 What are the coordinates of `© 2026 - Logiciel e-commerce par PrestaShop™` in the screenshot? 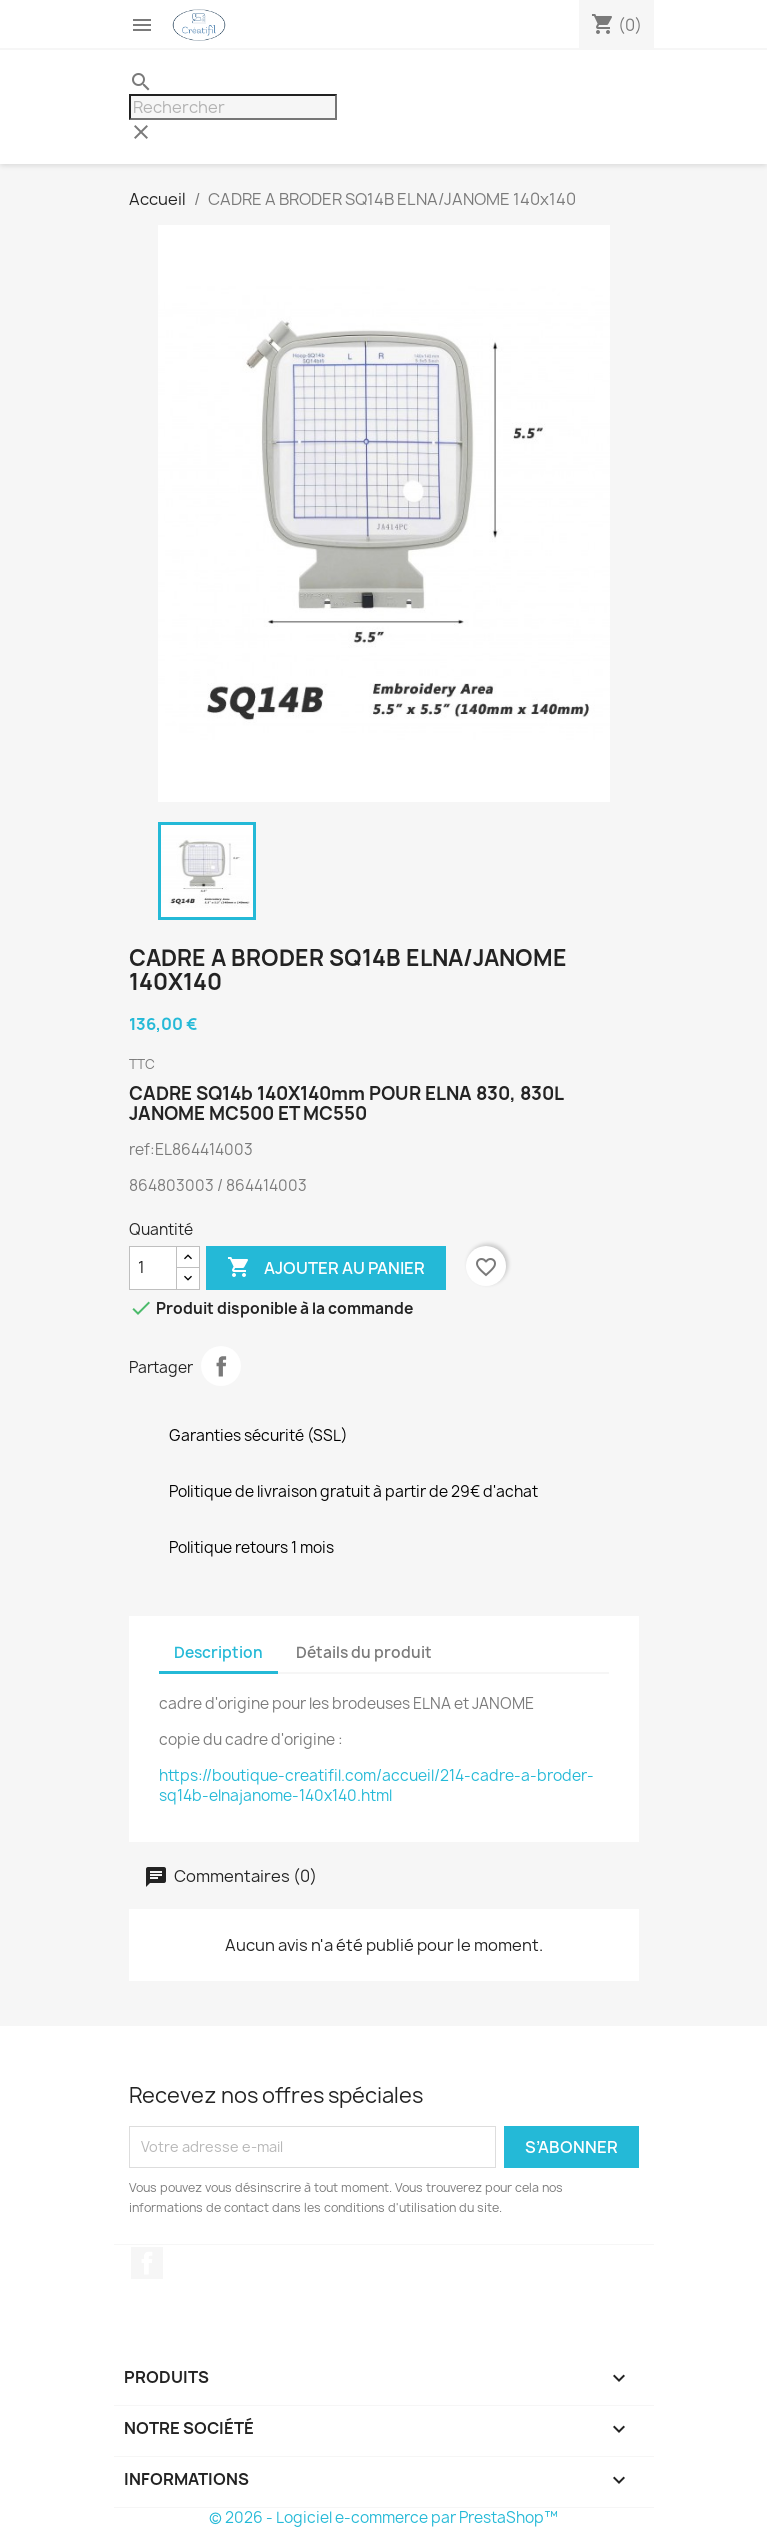 It's located at (383, 2517).